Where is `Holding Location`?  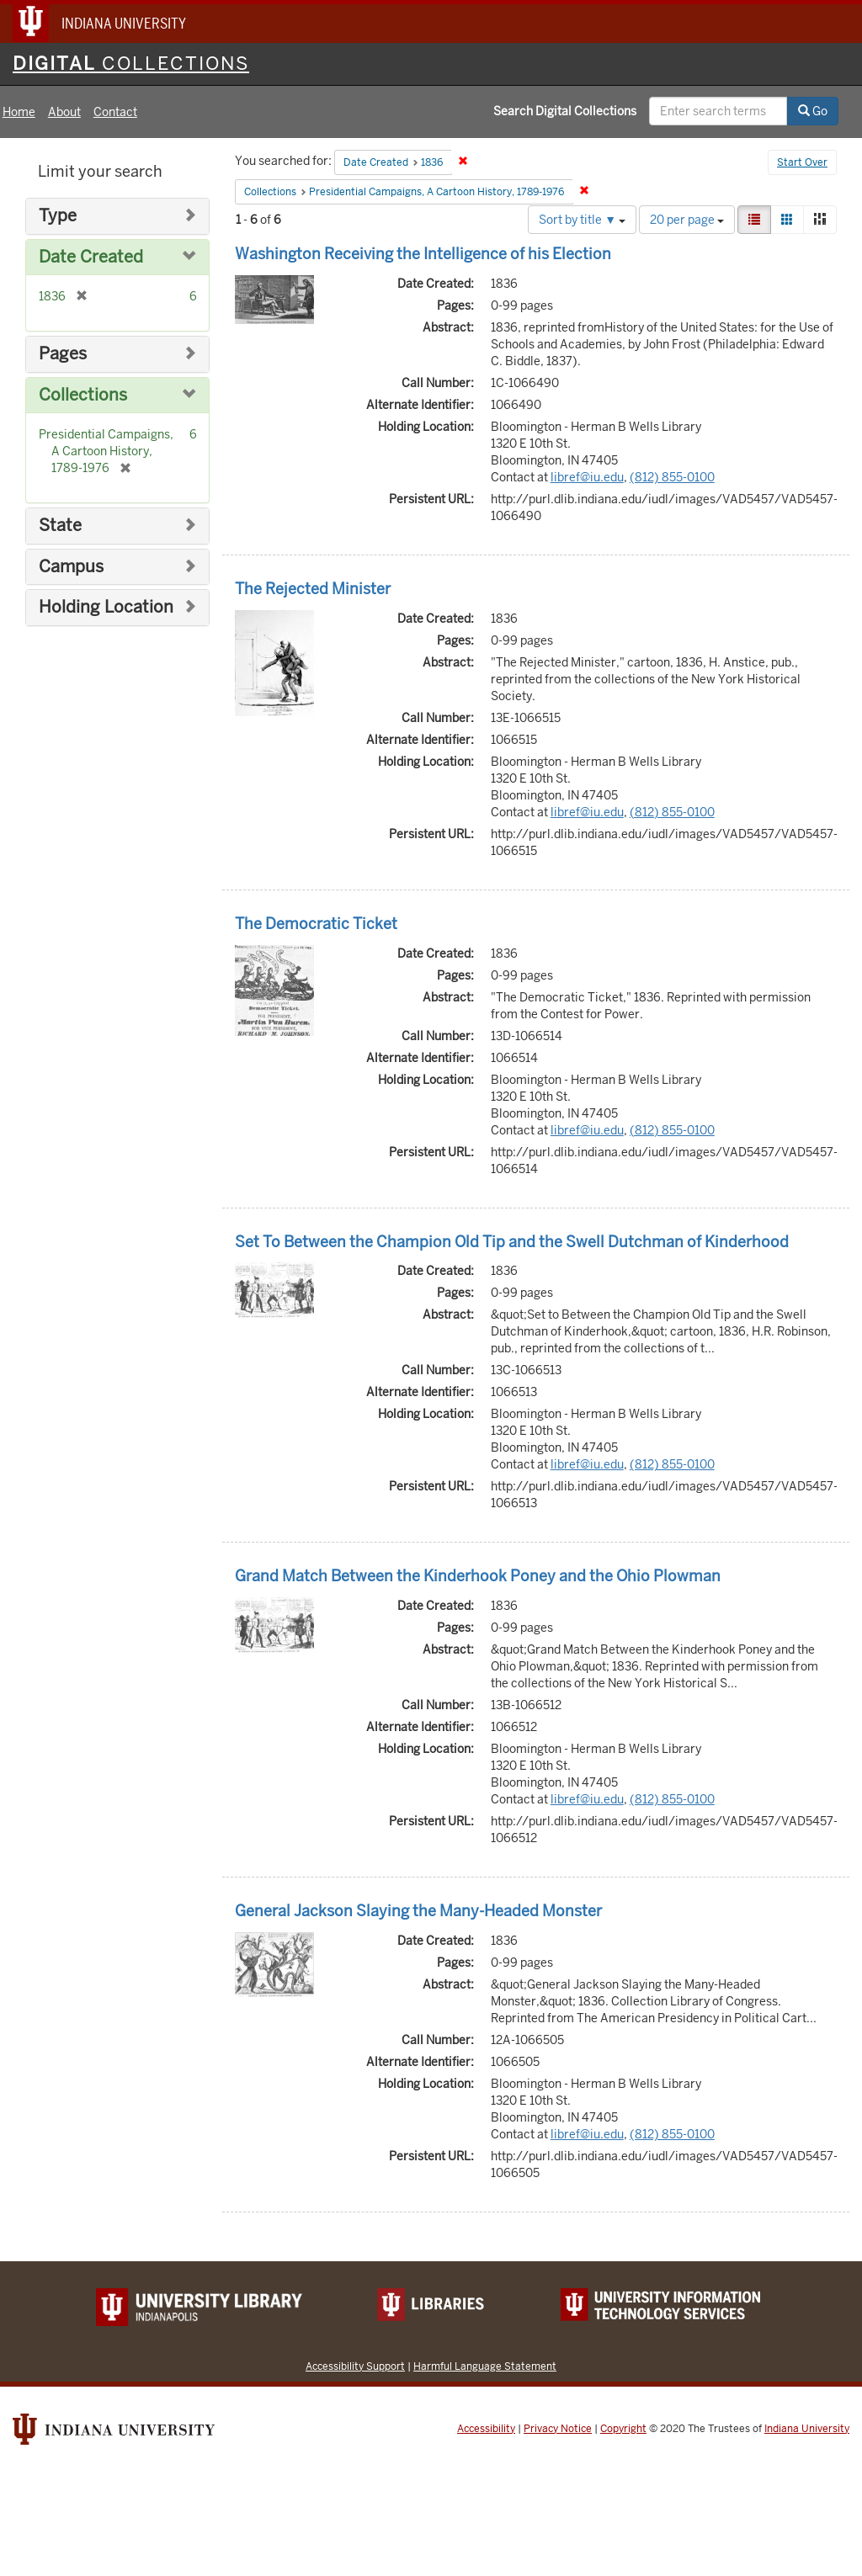
Holding Location is located at coordinates (106, 607).